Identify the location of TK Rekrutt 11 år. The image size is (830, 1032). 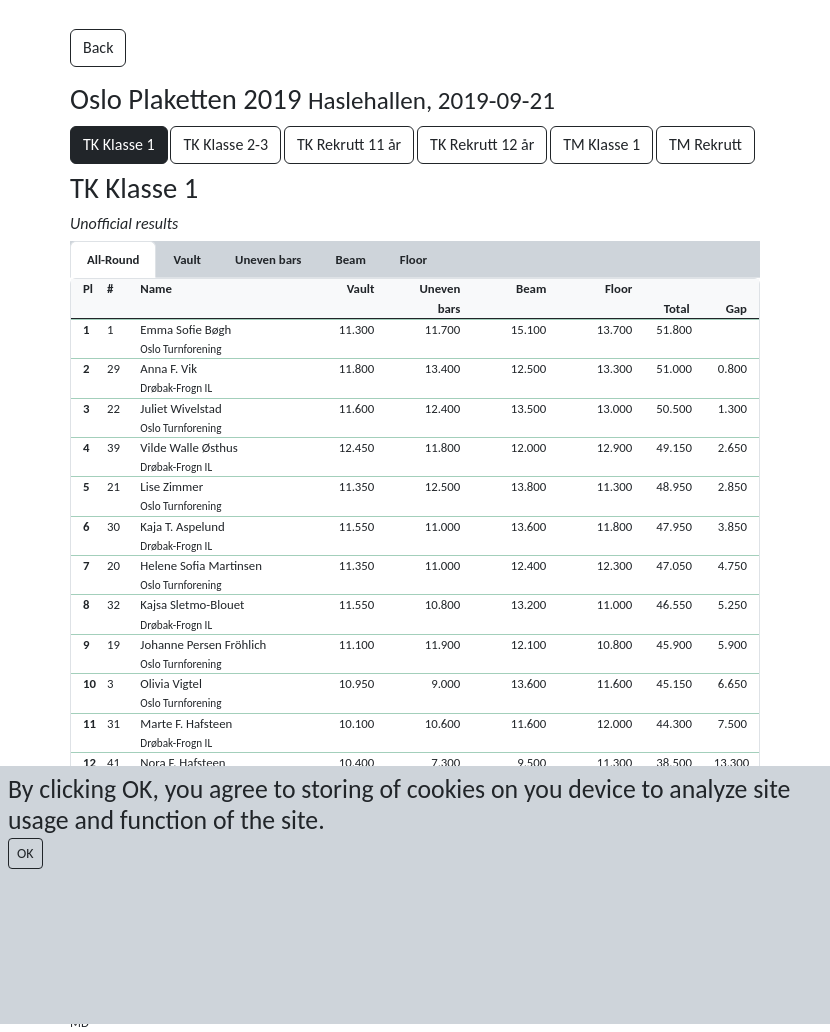
(349, 144).